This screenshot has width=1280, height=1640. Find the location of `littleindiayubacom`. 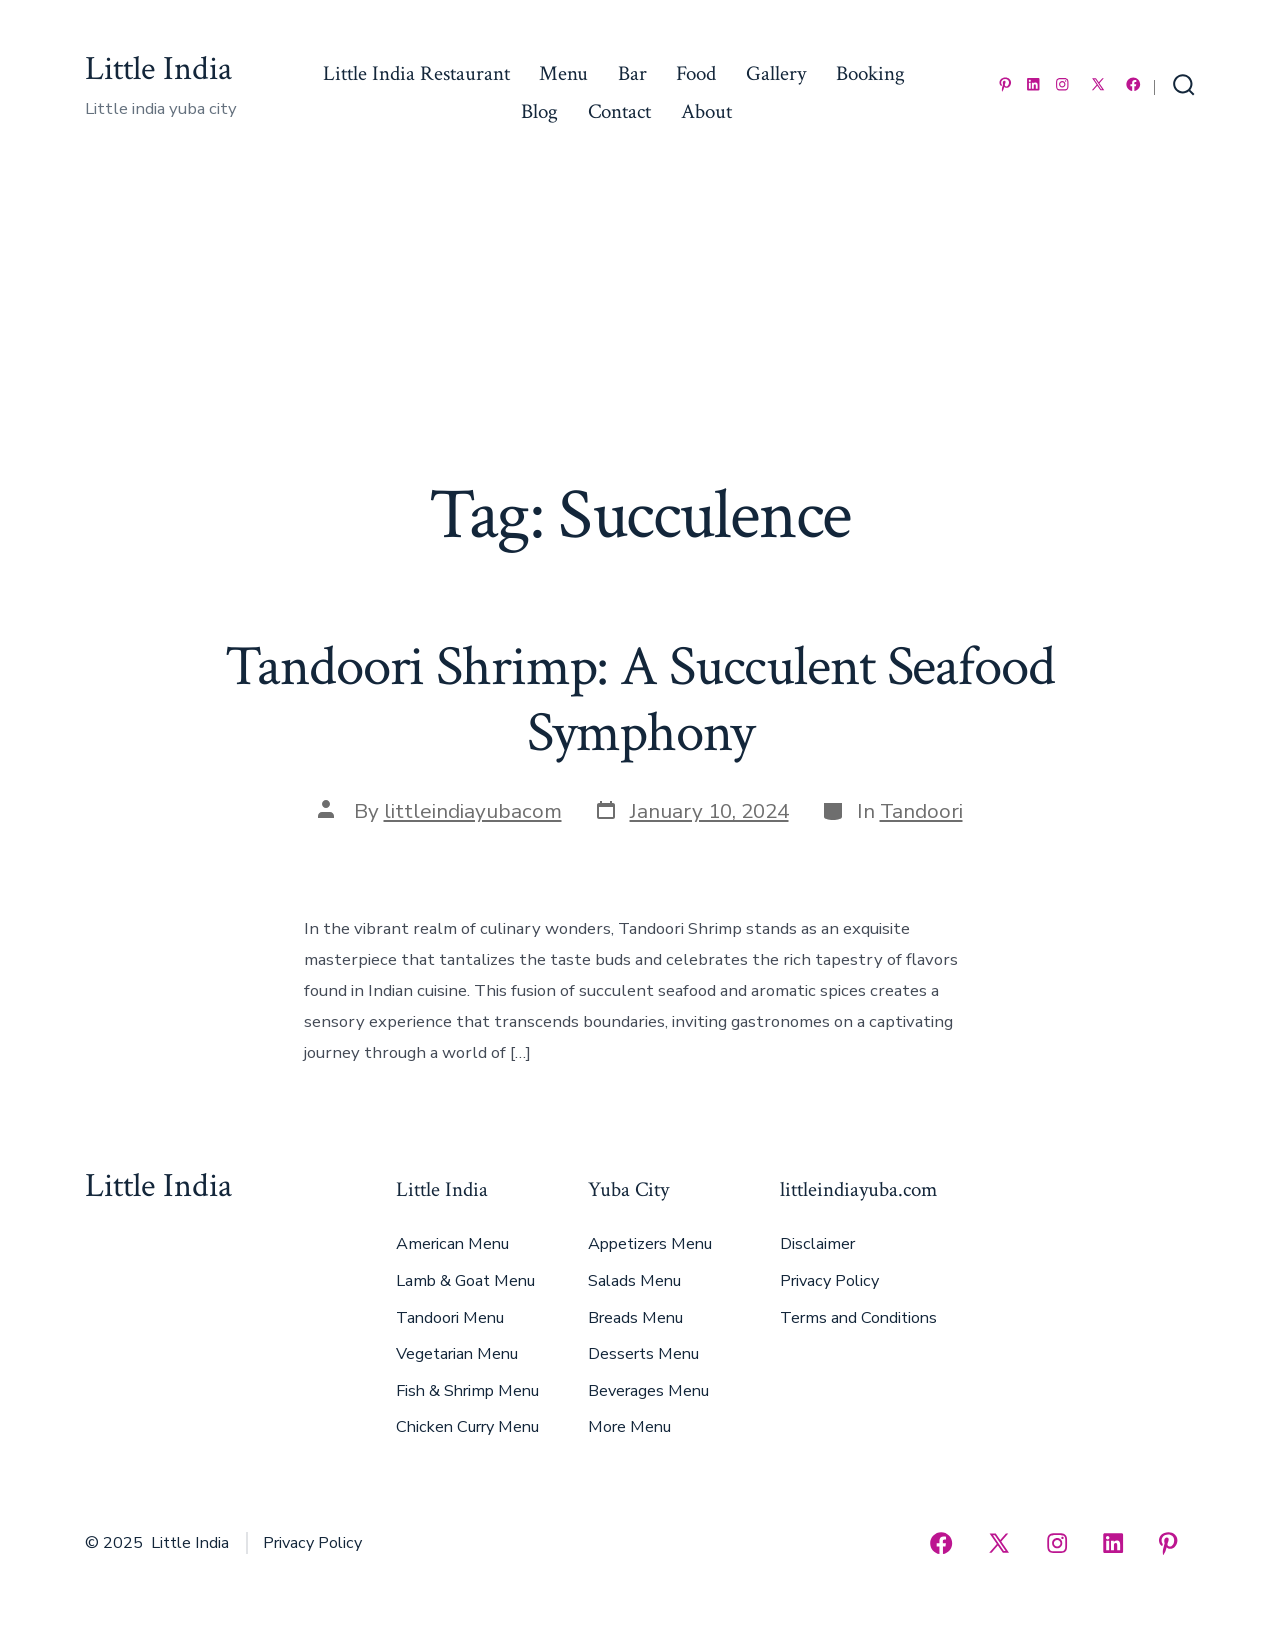

littleindiayubacom is located at coordinates (473, 811).